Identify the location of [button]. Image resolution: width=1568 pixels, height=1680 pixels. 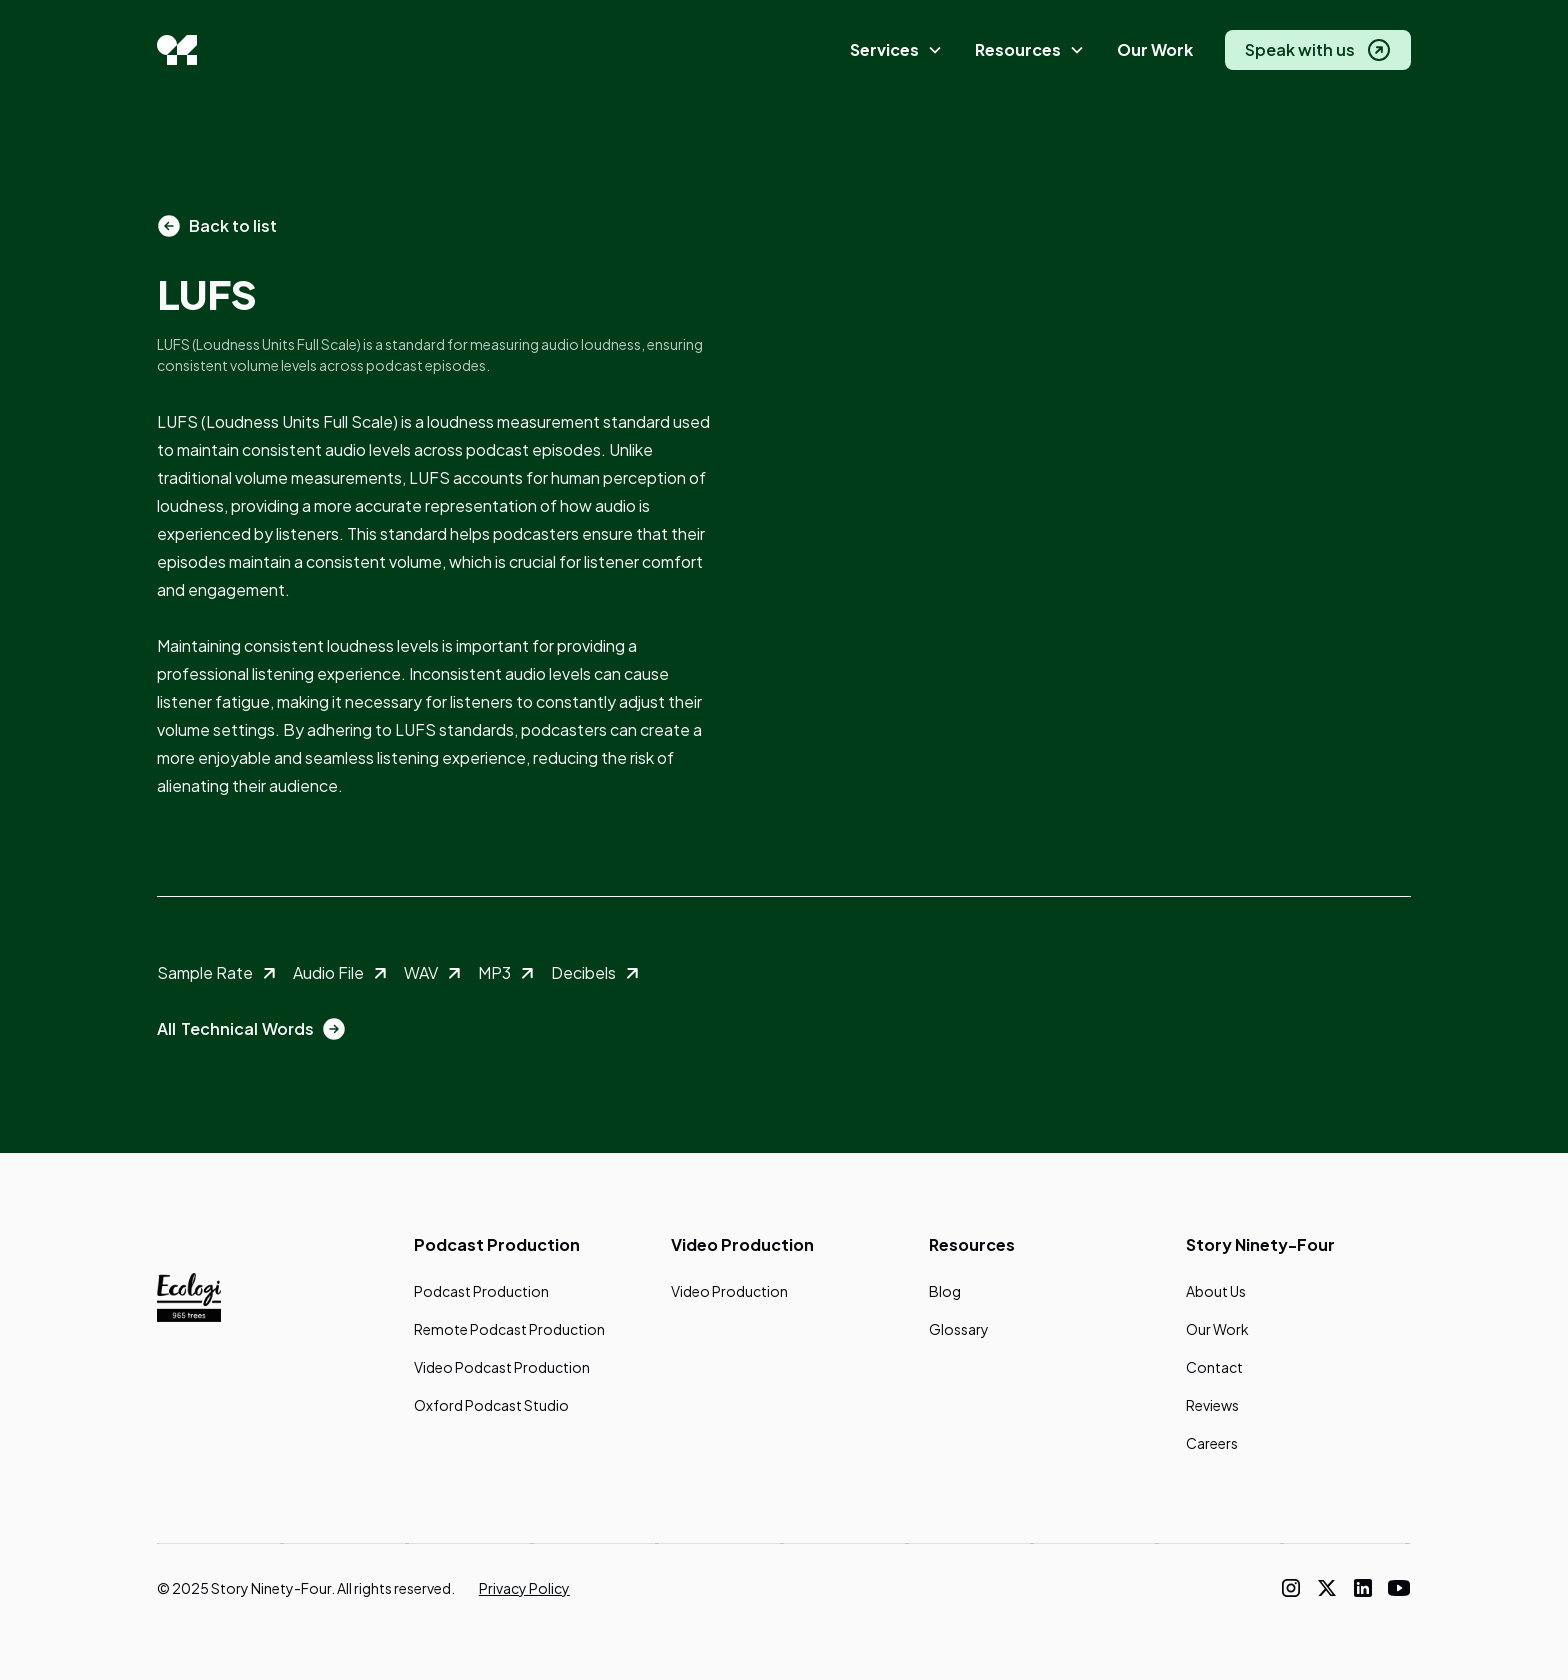
(896, 50).